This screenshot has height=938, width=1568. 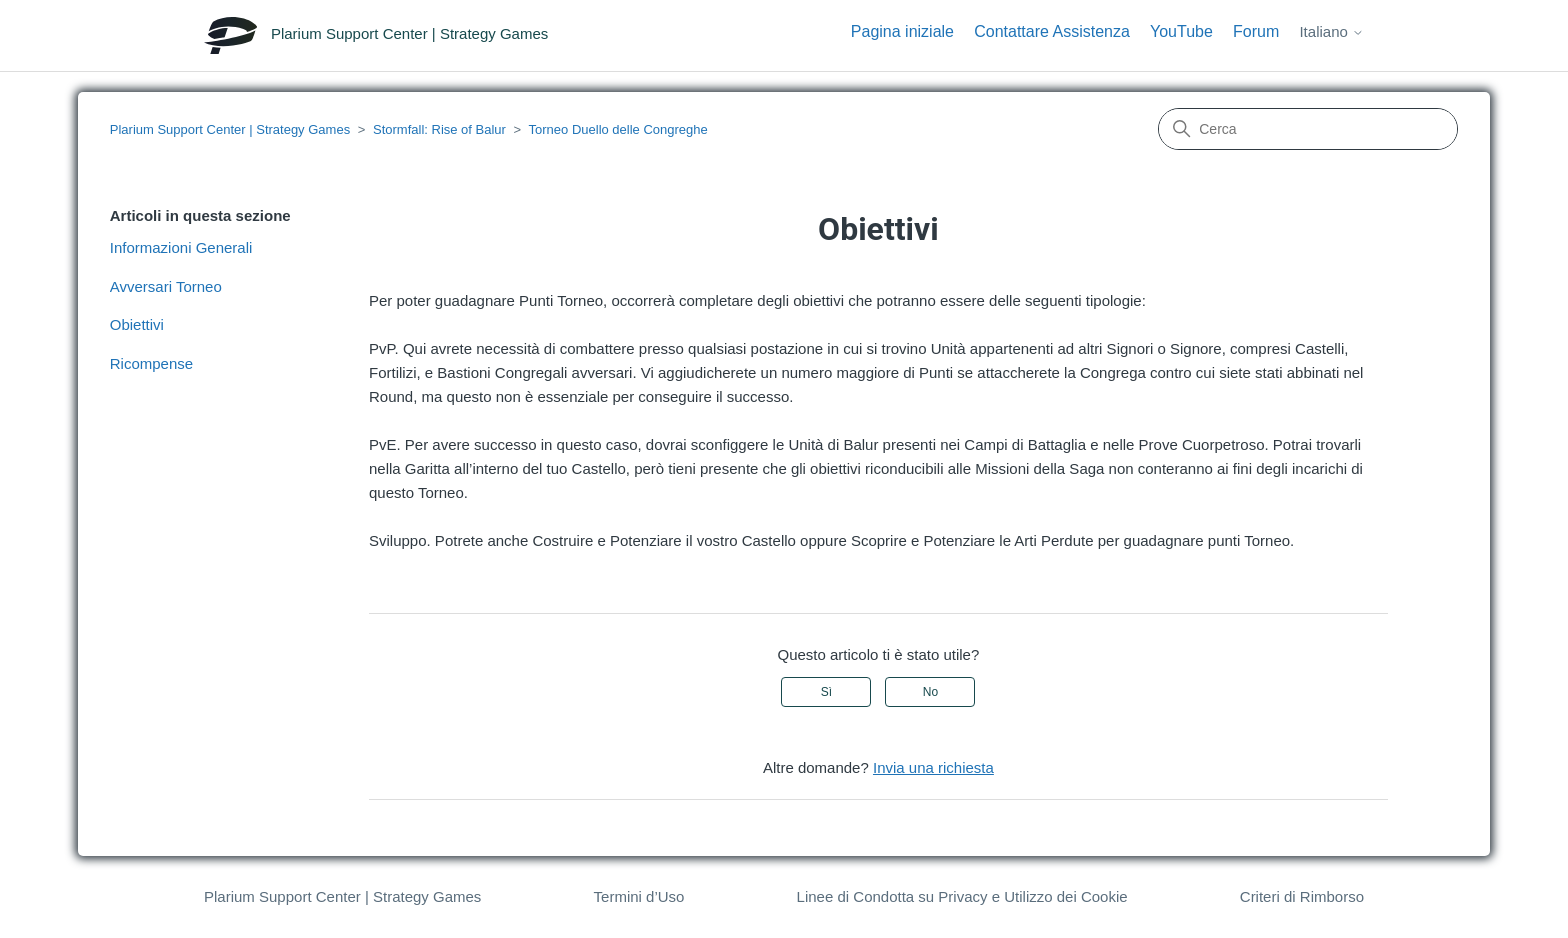 What do you see at coordinates (902, 31) in the screenshot?
I see `Pagina iniziale` at bounding box center [902, 31].